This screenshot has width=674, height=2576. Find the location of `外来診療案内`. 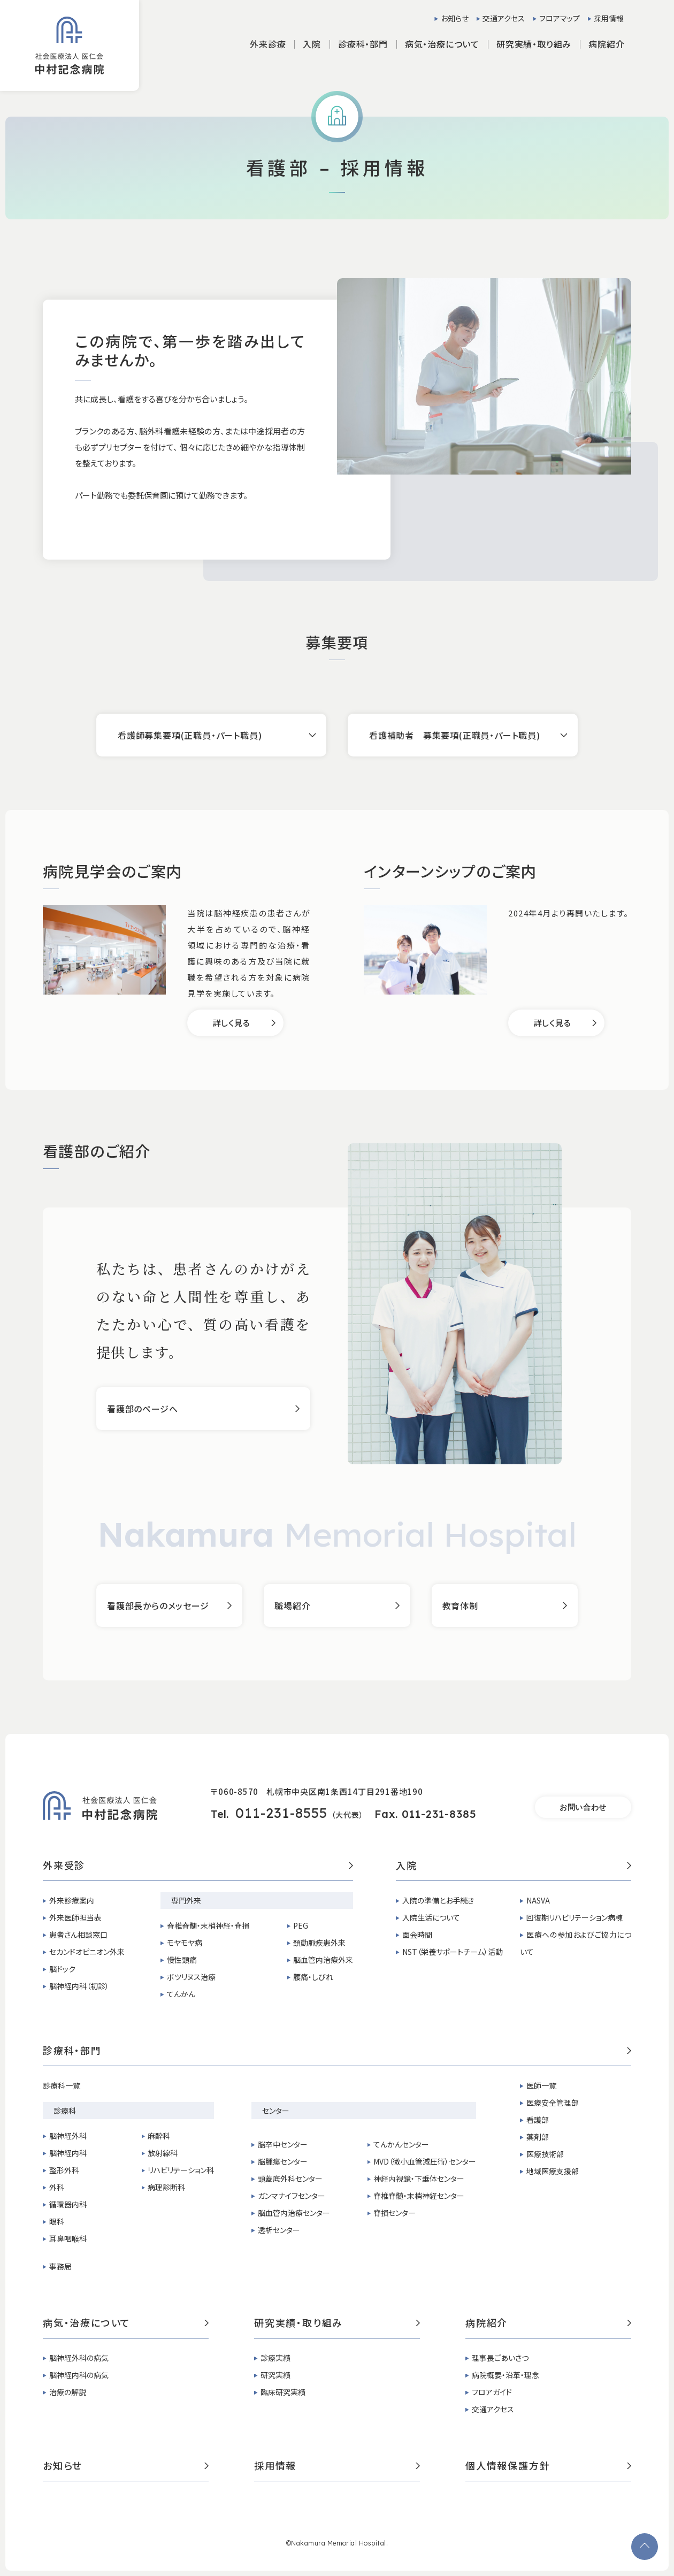

外来診療案内 is located at coordinates (71, 1900).